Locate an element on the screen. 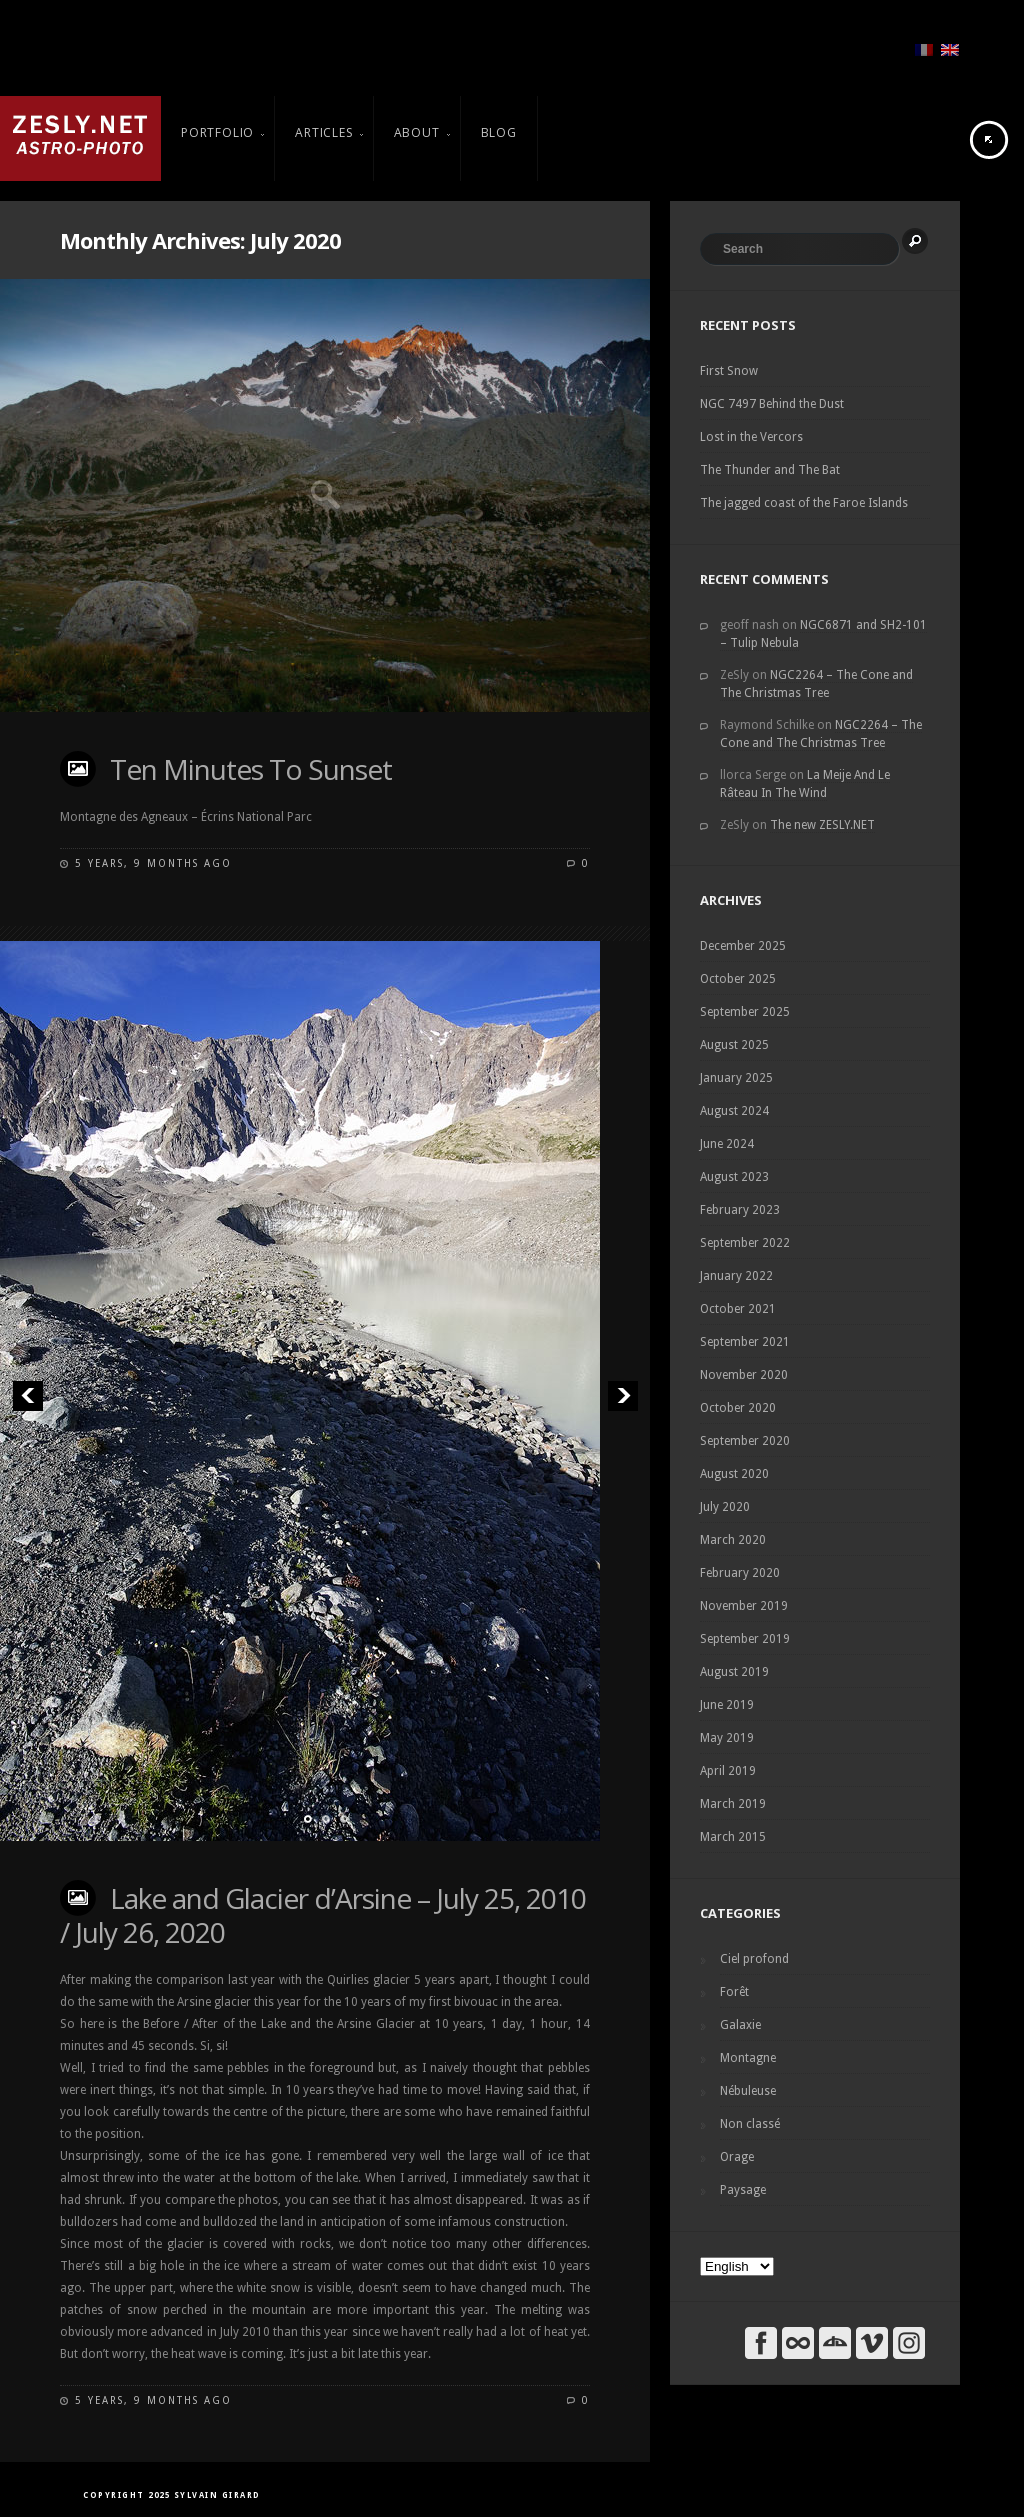  5 years, 9 months ago is located at coordinates (153, 863).